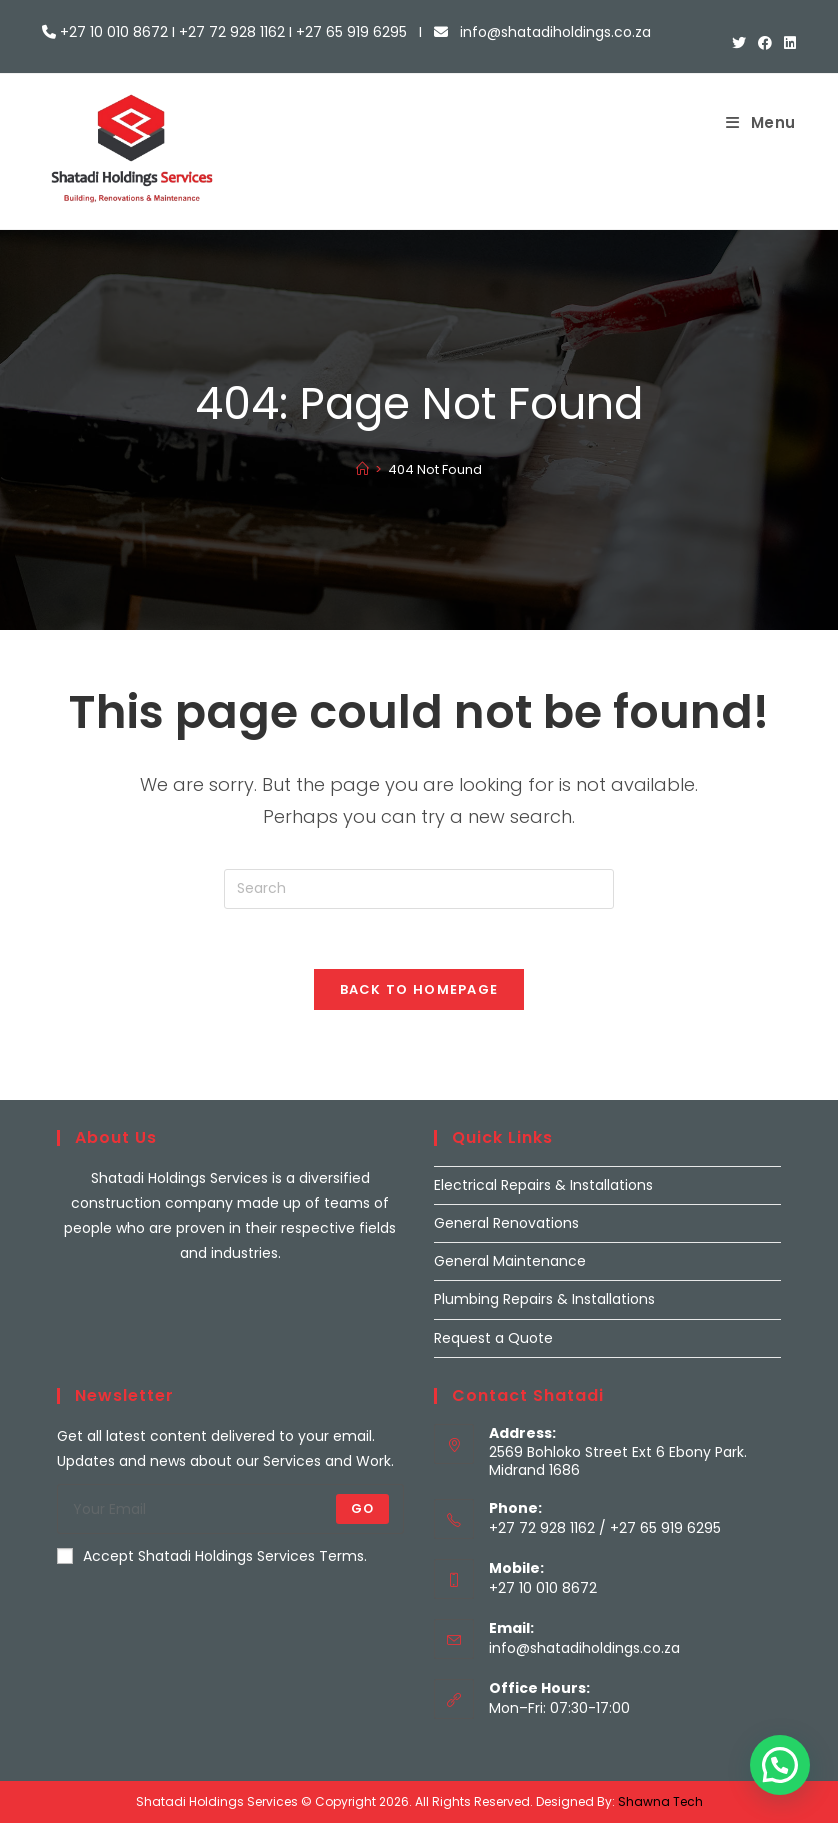 Image resolution: width=838 pixels, height=1823 pixels. Describe the element at coordinates (660, 1801) in the screenshot. I see `Shawna Tech` at that location.